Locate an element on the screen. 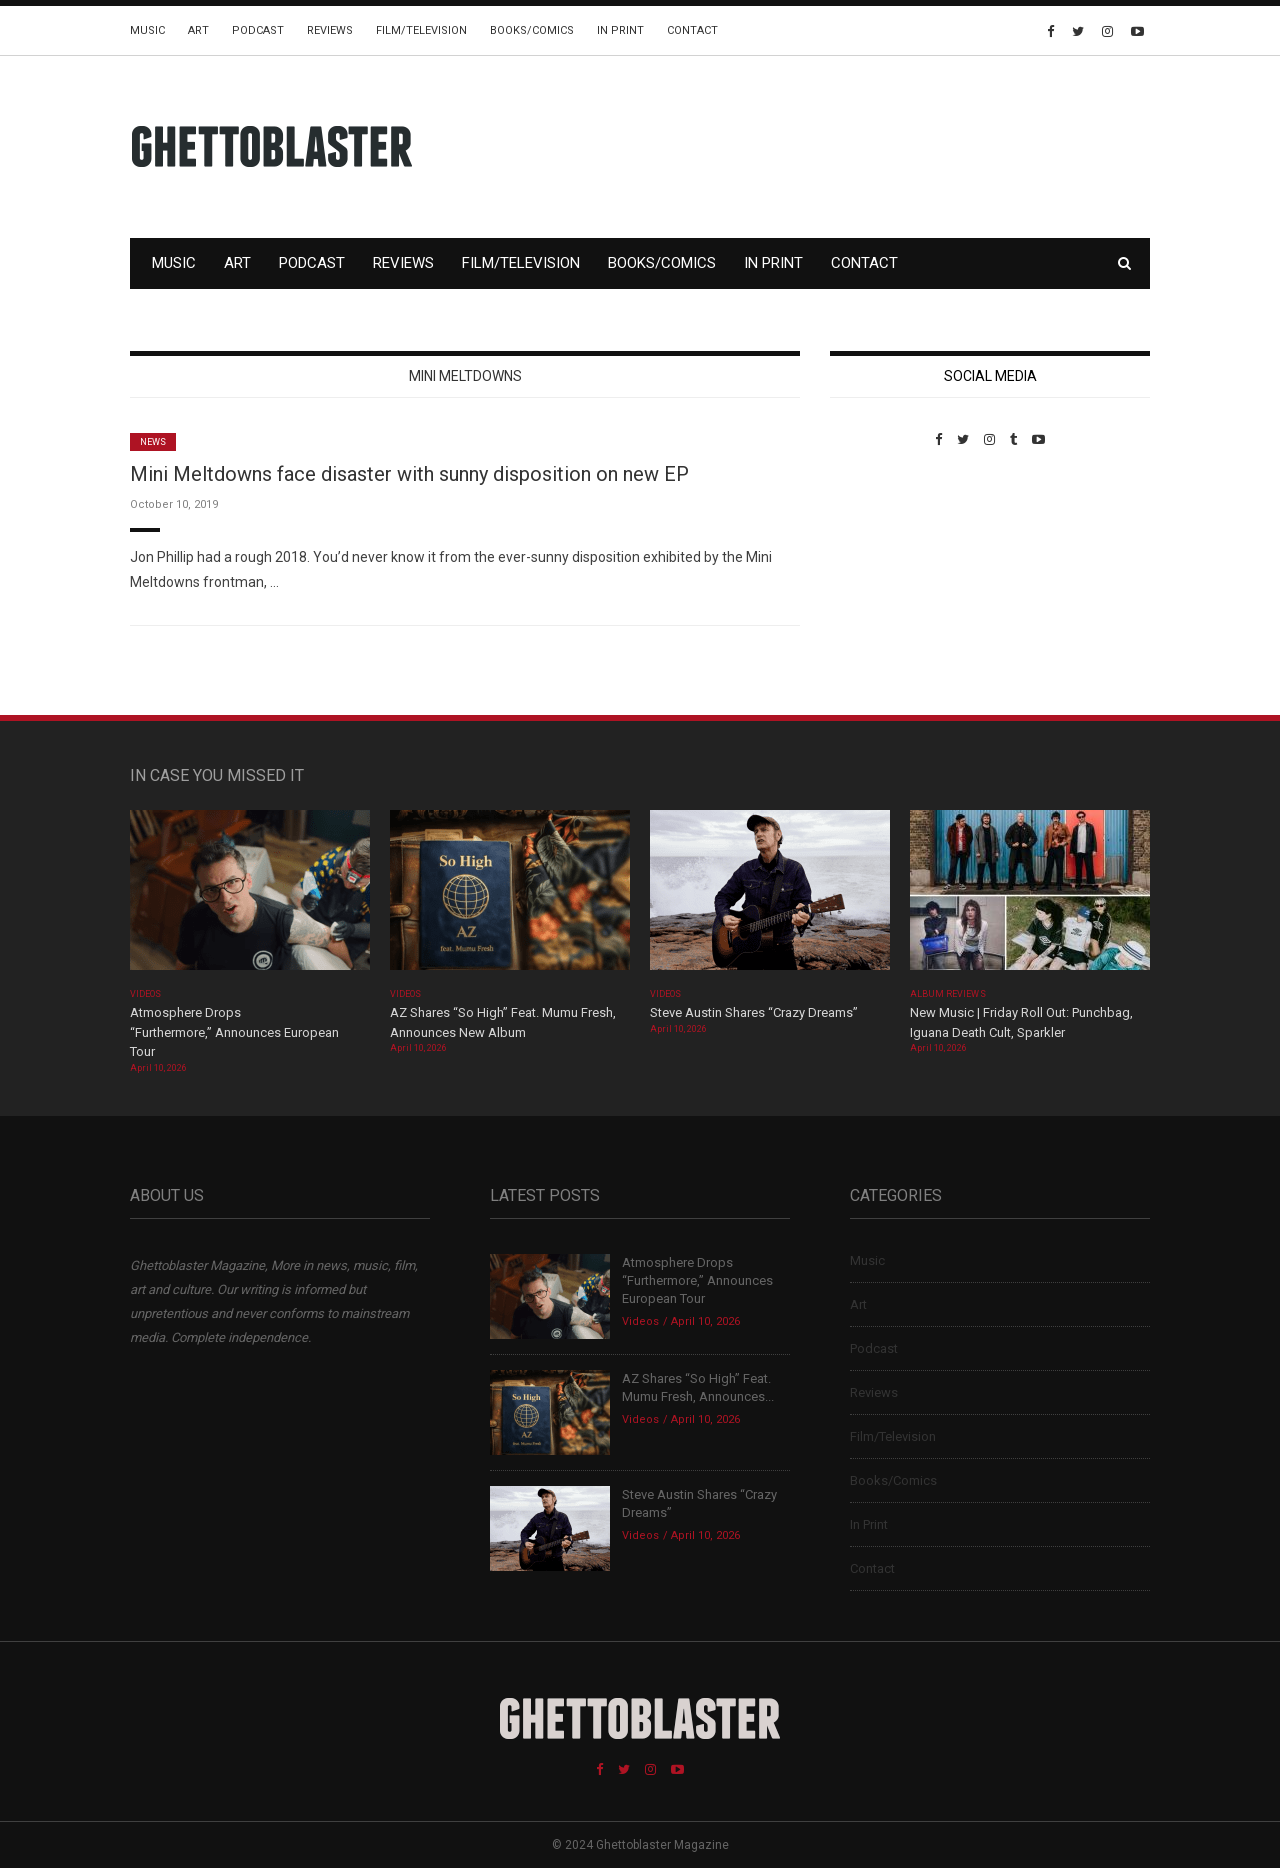 This screenshot has width=1280, height=1868. Podcast is located at coordinates (258, 30).